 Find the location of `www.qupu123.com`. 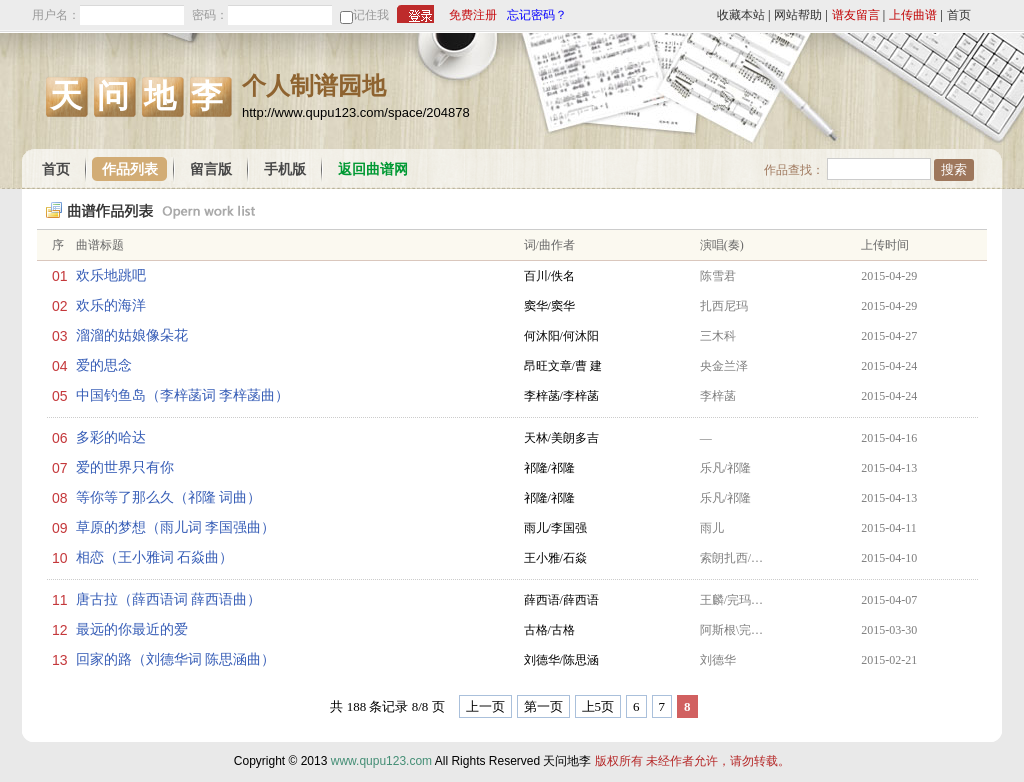

www.qupu123.com is located at coordinates (381, 761).